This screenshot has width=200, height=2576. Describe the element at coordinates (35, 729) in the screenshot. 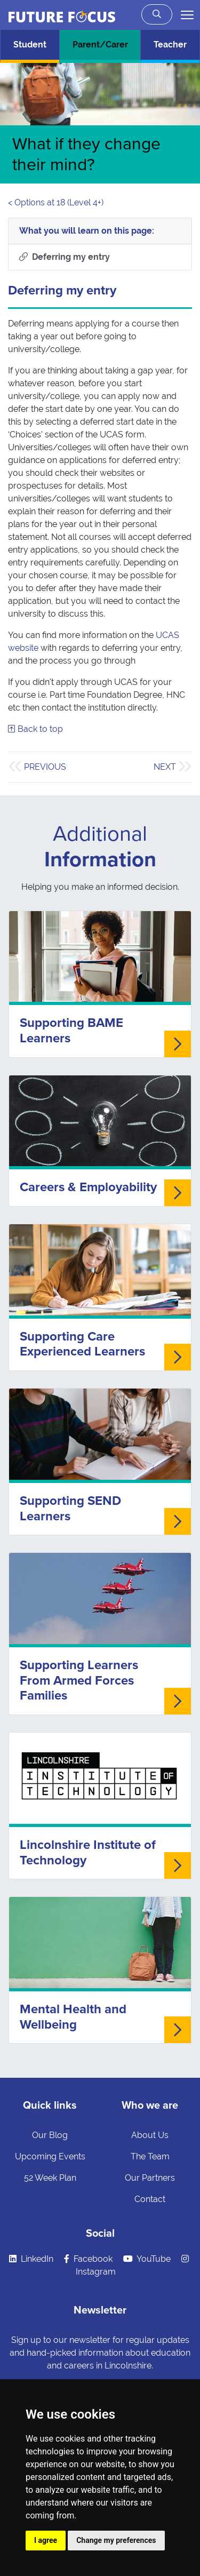

I see `Back to top [Skip to what you will learn]` at that location.